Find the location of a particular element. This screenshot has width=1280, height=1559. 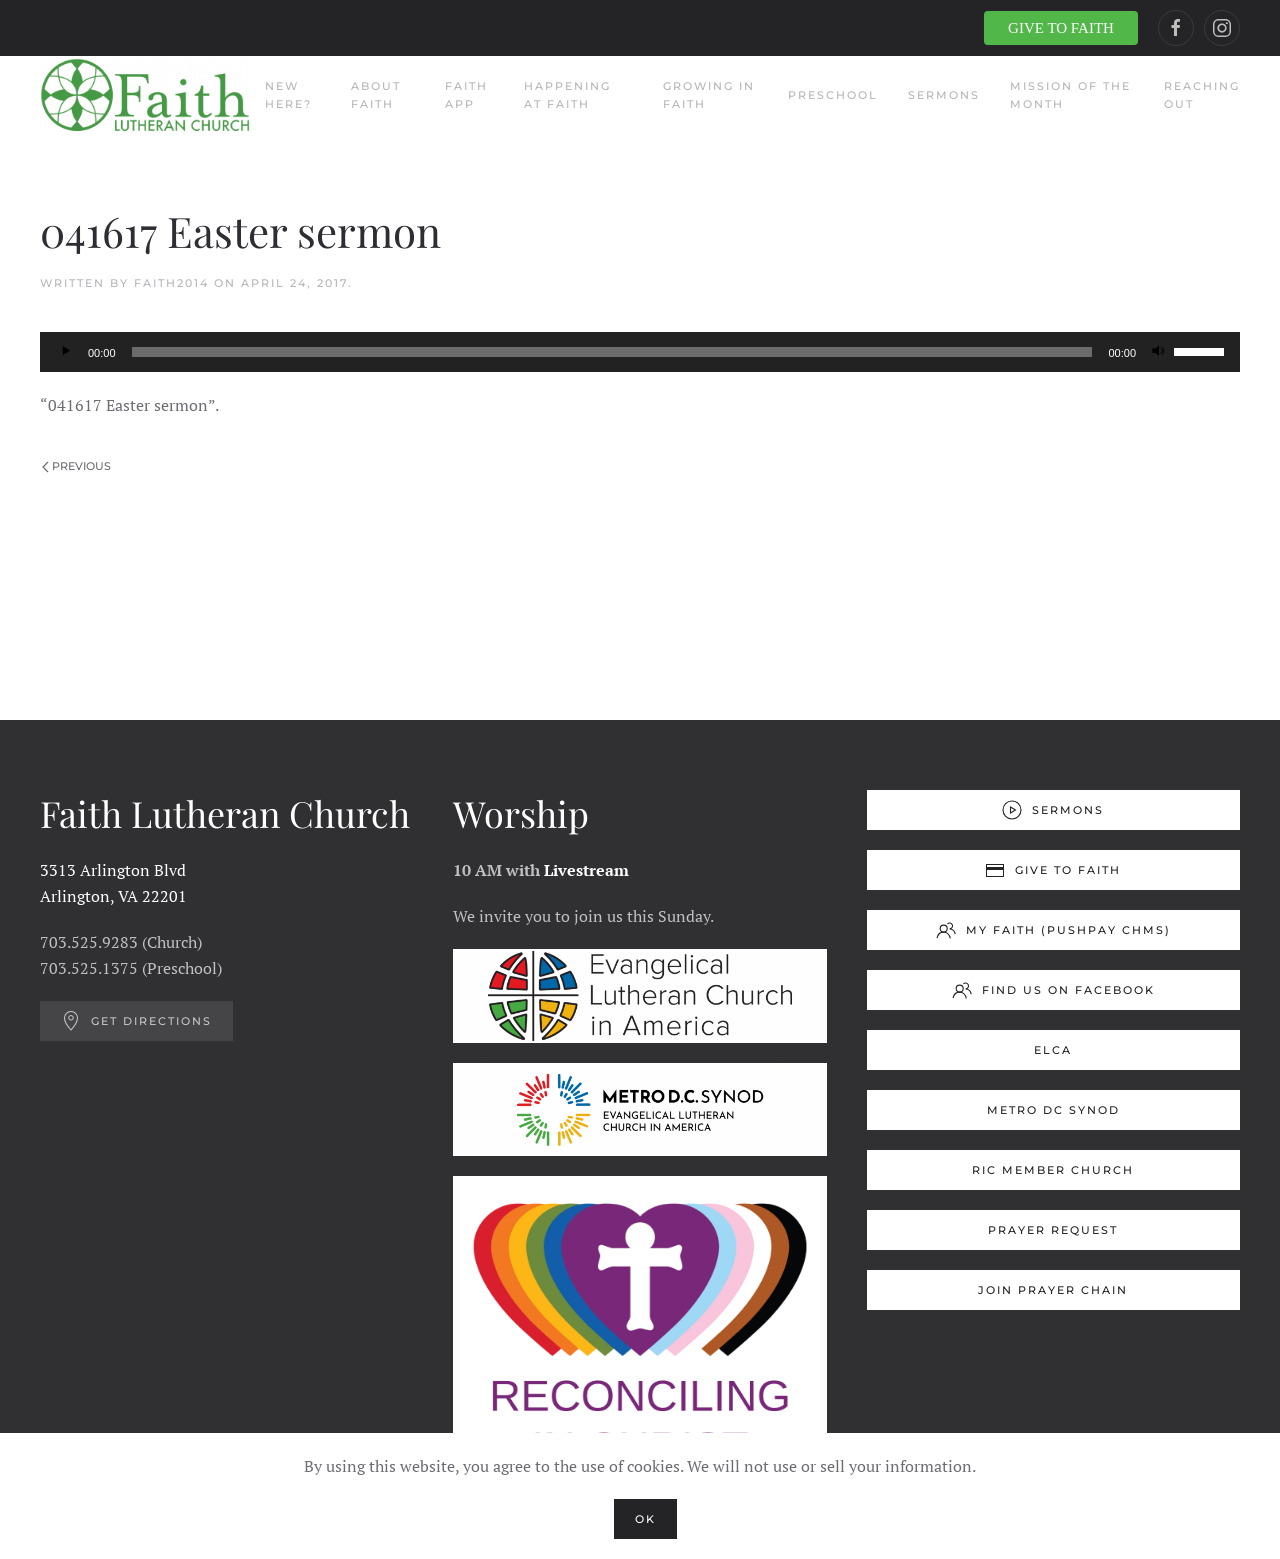

About Faith is located at coordinates (376, 95).